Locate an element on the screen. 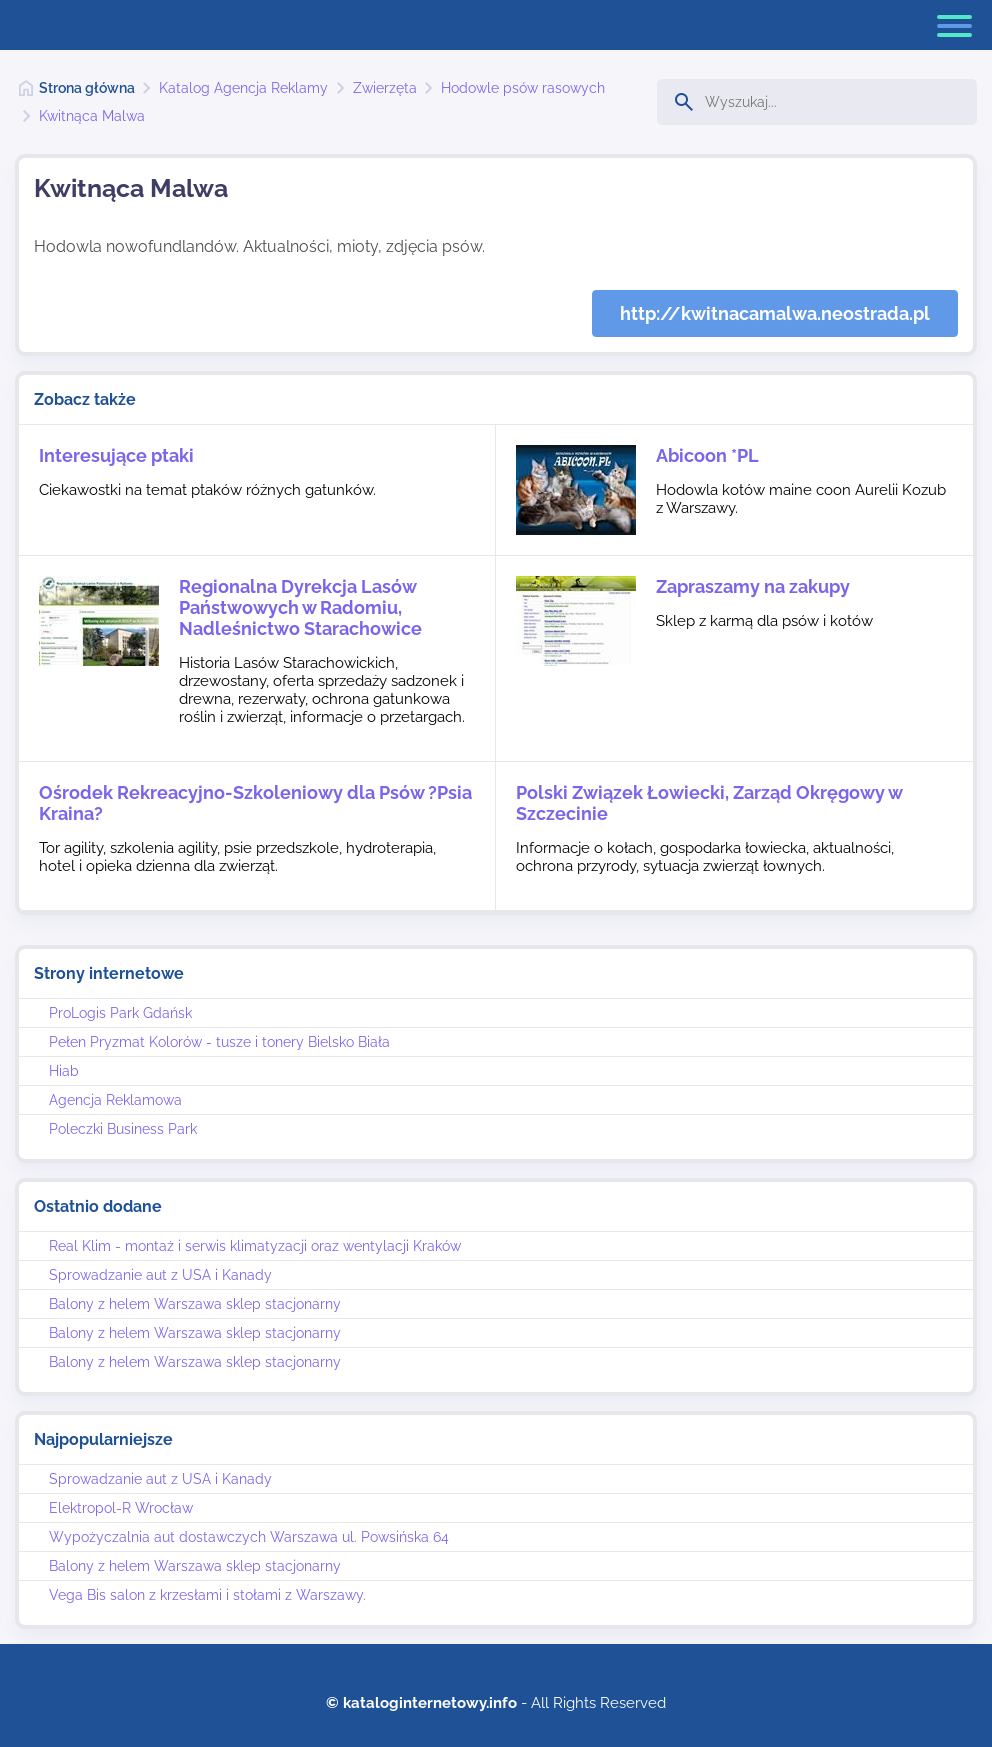 The width and height of the screenshot is (992, 1747). Sprowadzanie aut z USA i Kanady is located at coordinates (160, 1275).